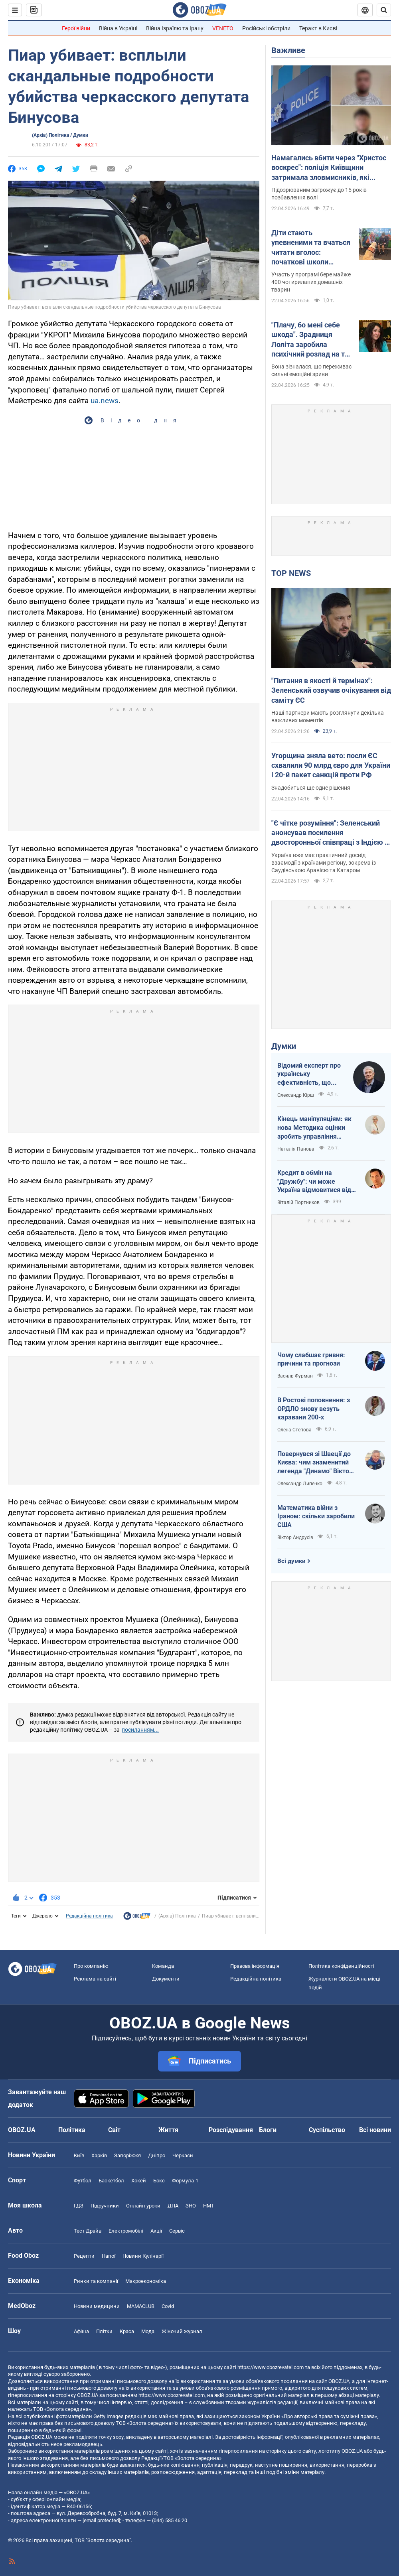 This screenshot has width=399, height=2576. Describe the element at coordinates (327, 716) in the screenshot. I see `Наші партнери мають розглянути декілька важливих моментів` at that location.